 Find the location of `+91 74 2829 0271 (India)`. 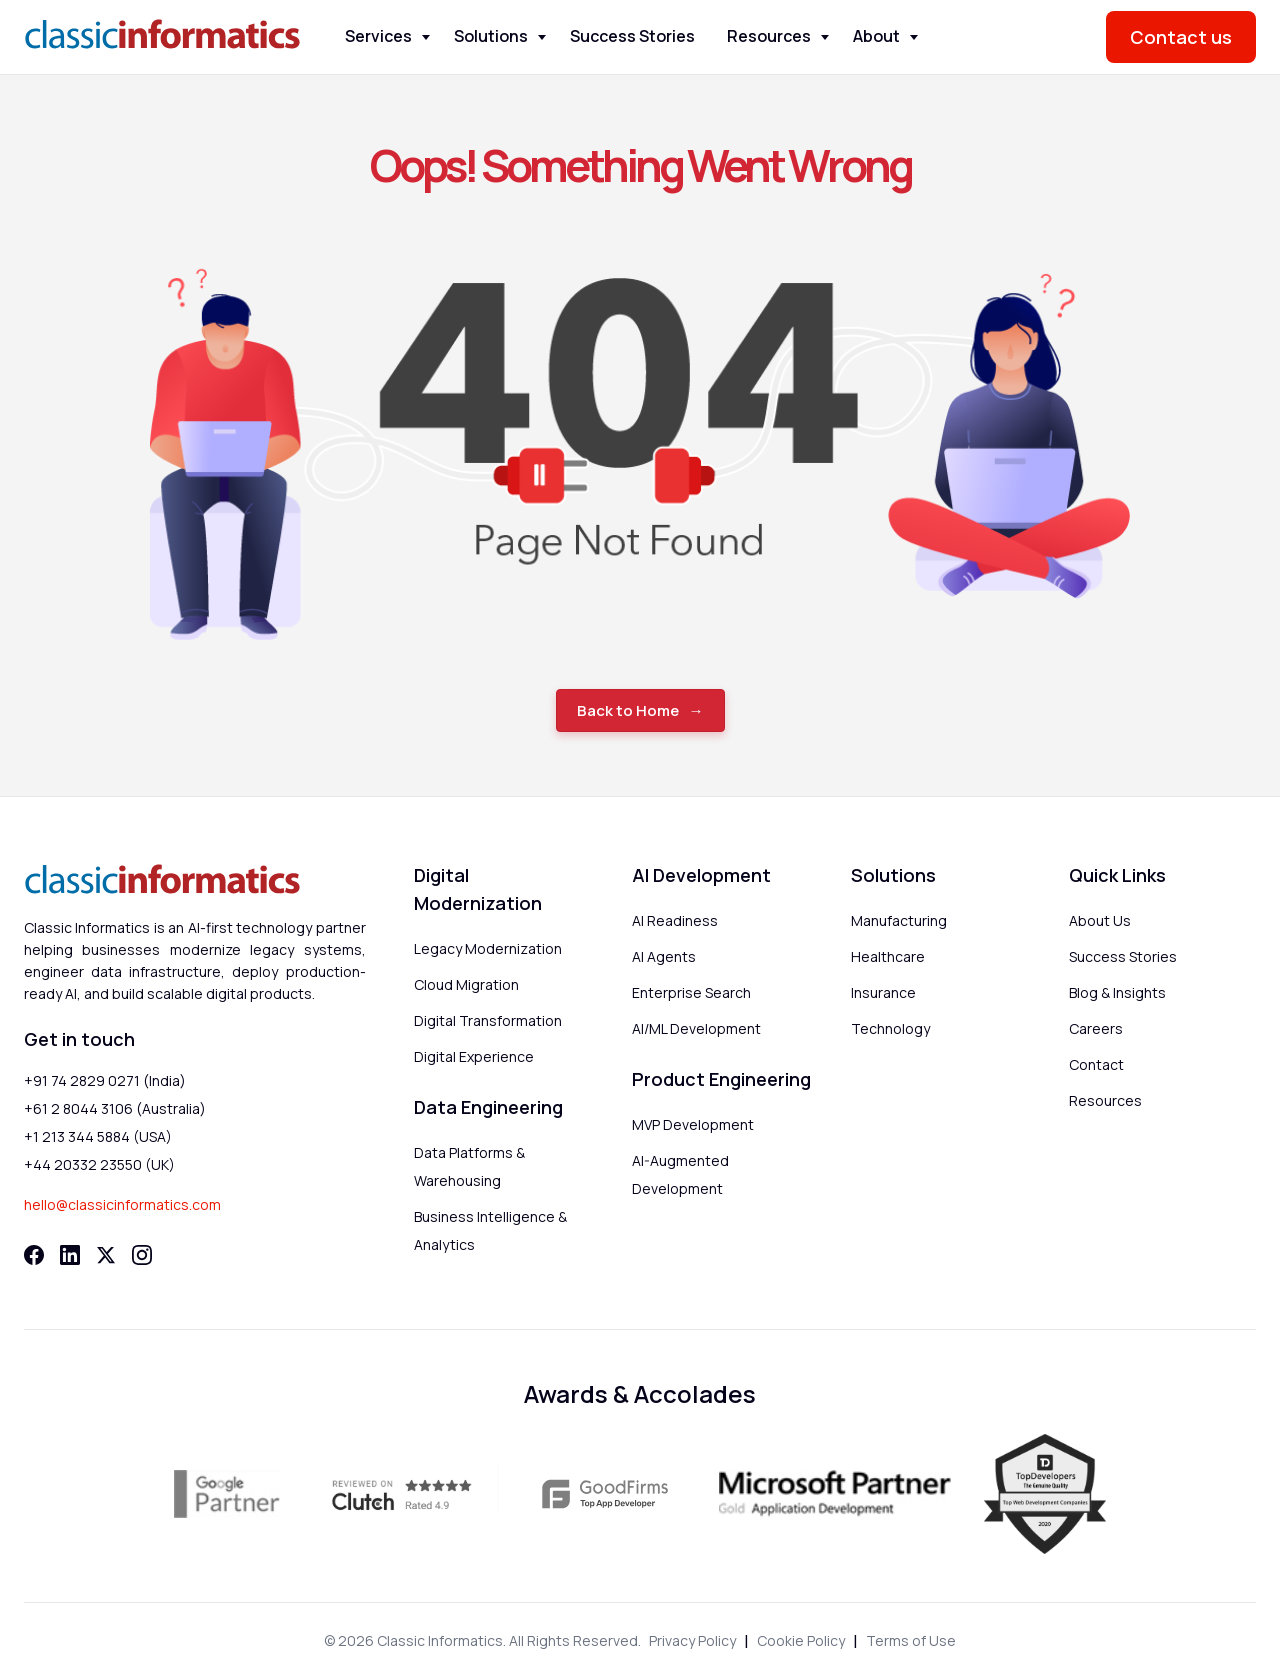

+91 74 2829 0271 (India) is located at coordinates (105, 1080).